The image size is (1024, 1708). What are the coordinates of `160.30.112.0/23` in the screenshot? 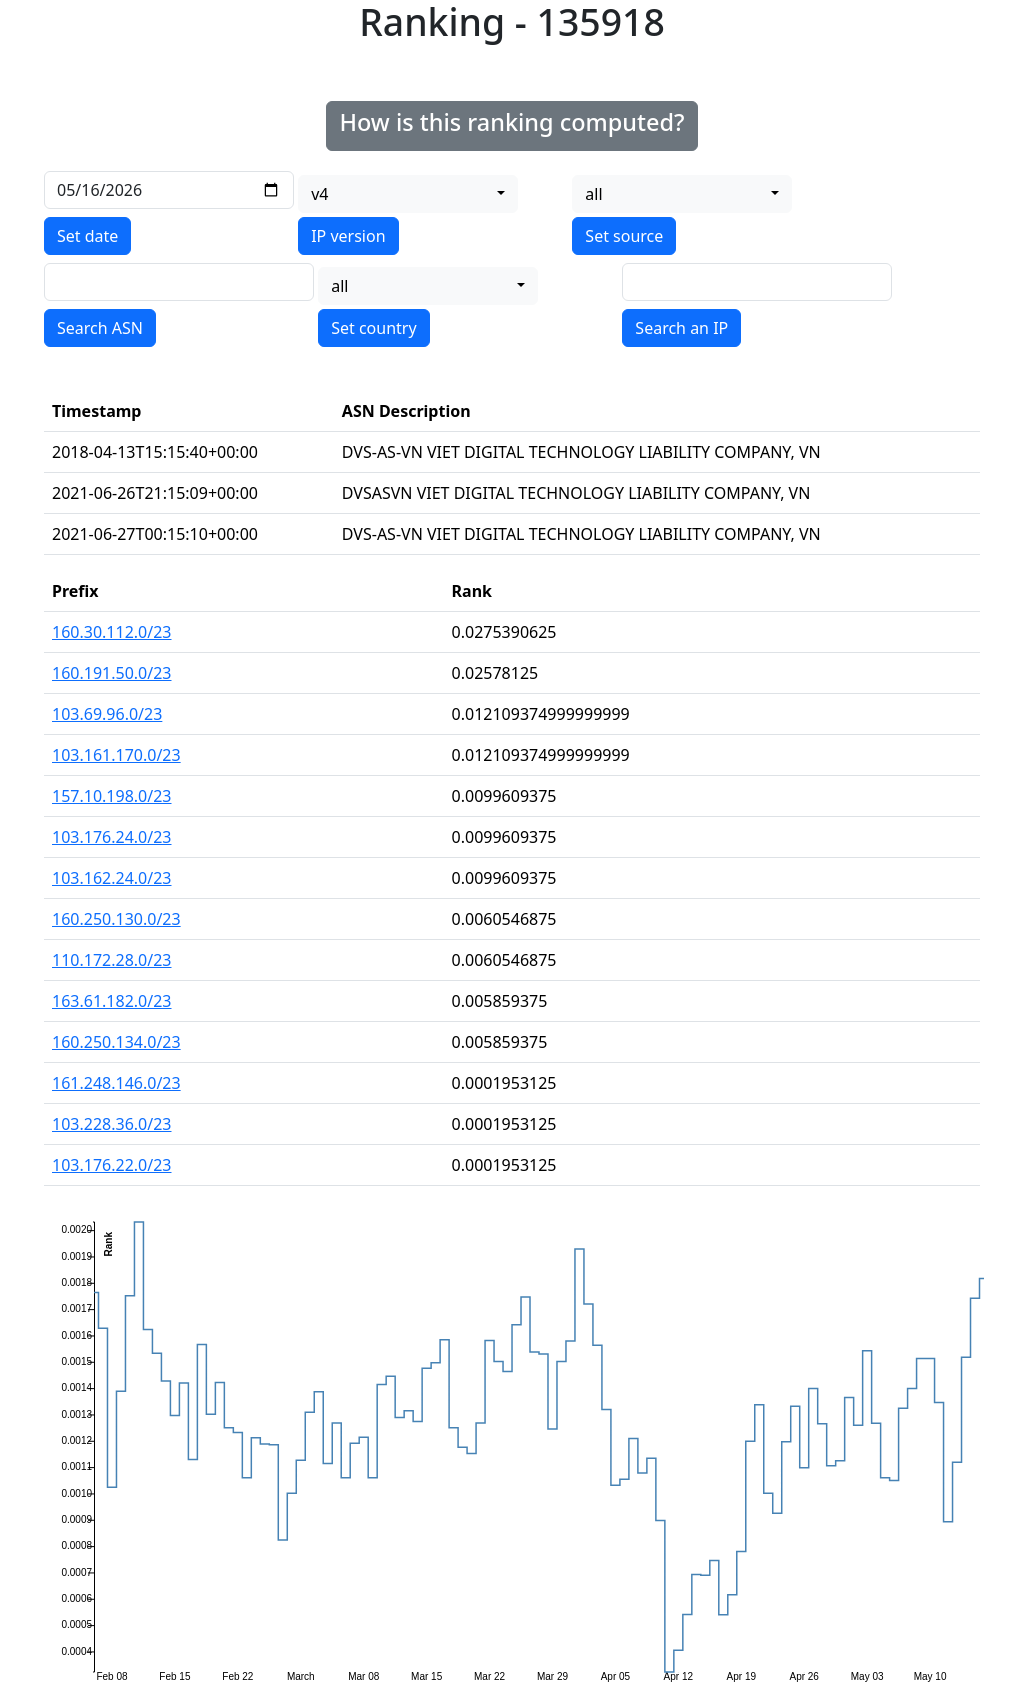 It's located at (112, 632).